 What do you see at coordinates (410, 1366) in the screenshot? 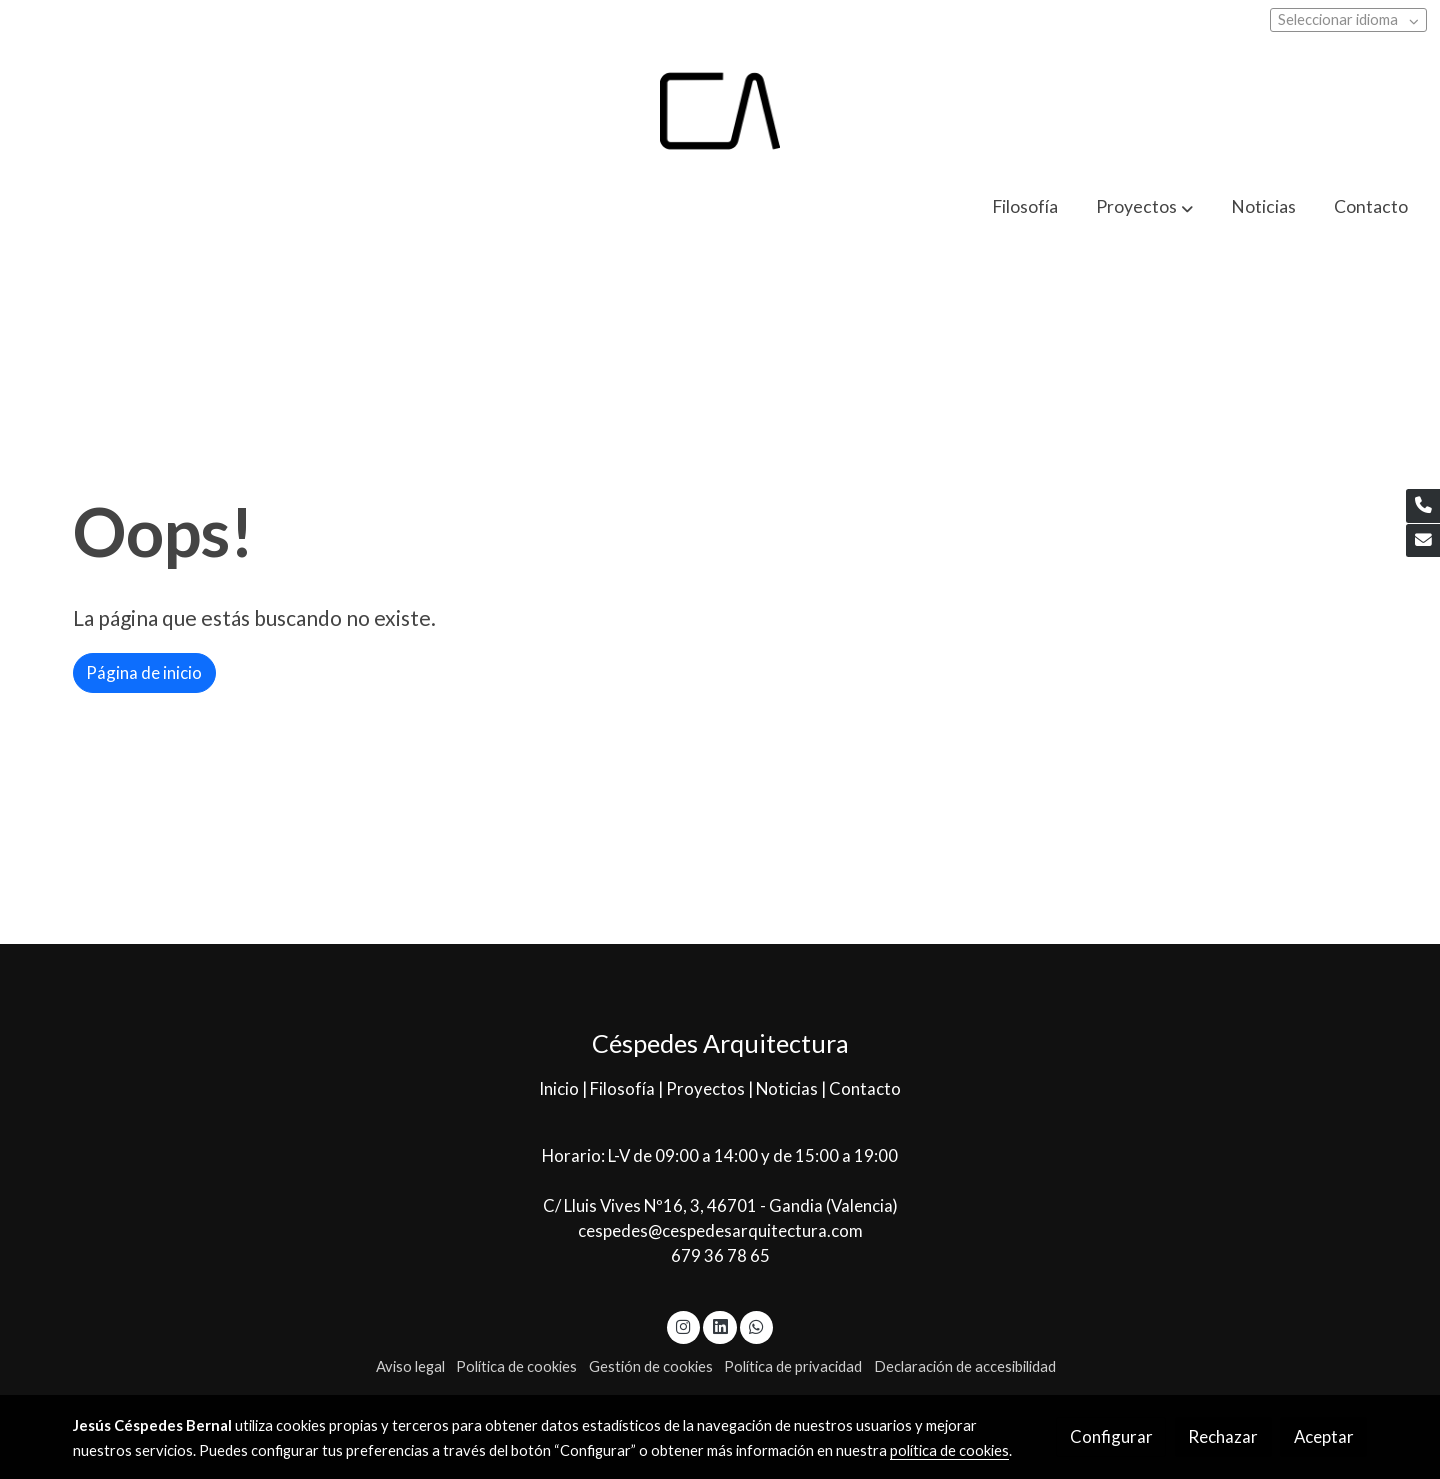
I see `Aviso legal` at bounding box center [410, 1366].